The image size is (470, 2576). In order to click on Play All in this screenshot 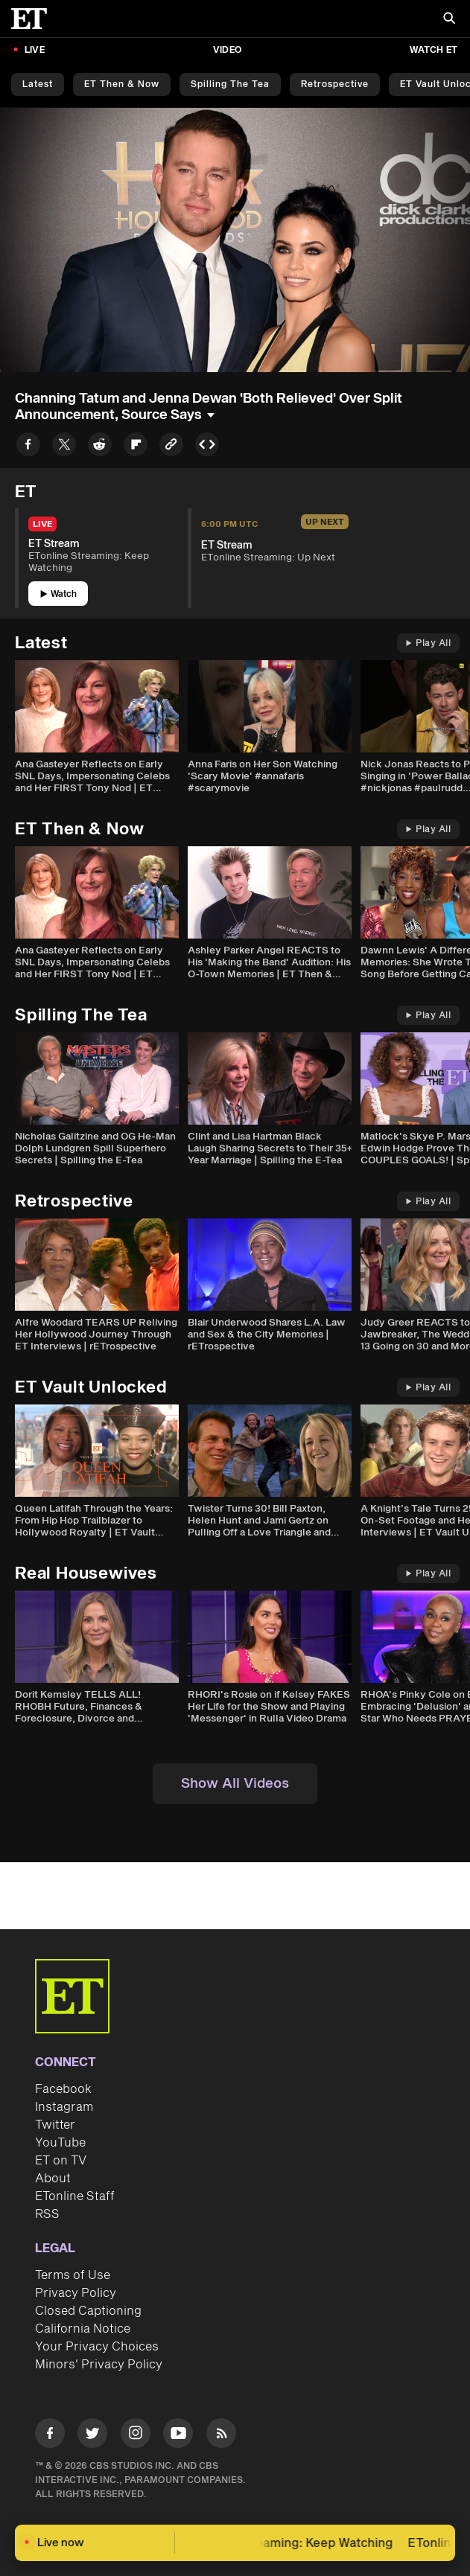, I will do `click(428, 643)`.